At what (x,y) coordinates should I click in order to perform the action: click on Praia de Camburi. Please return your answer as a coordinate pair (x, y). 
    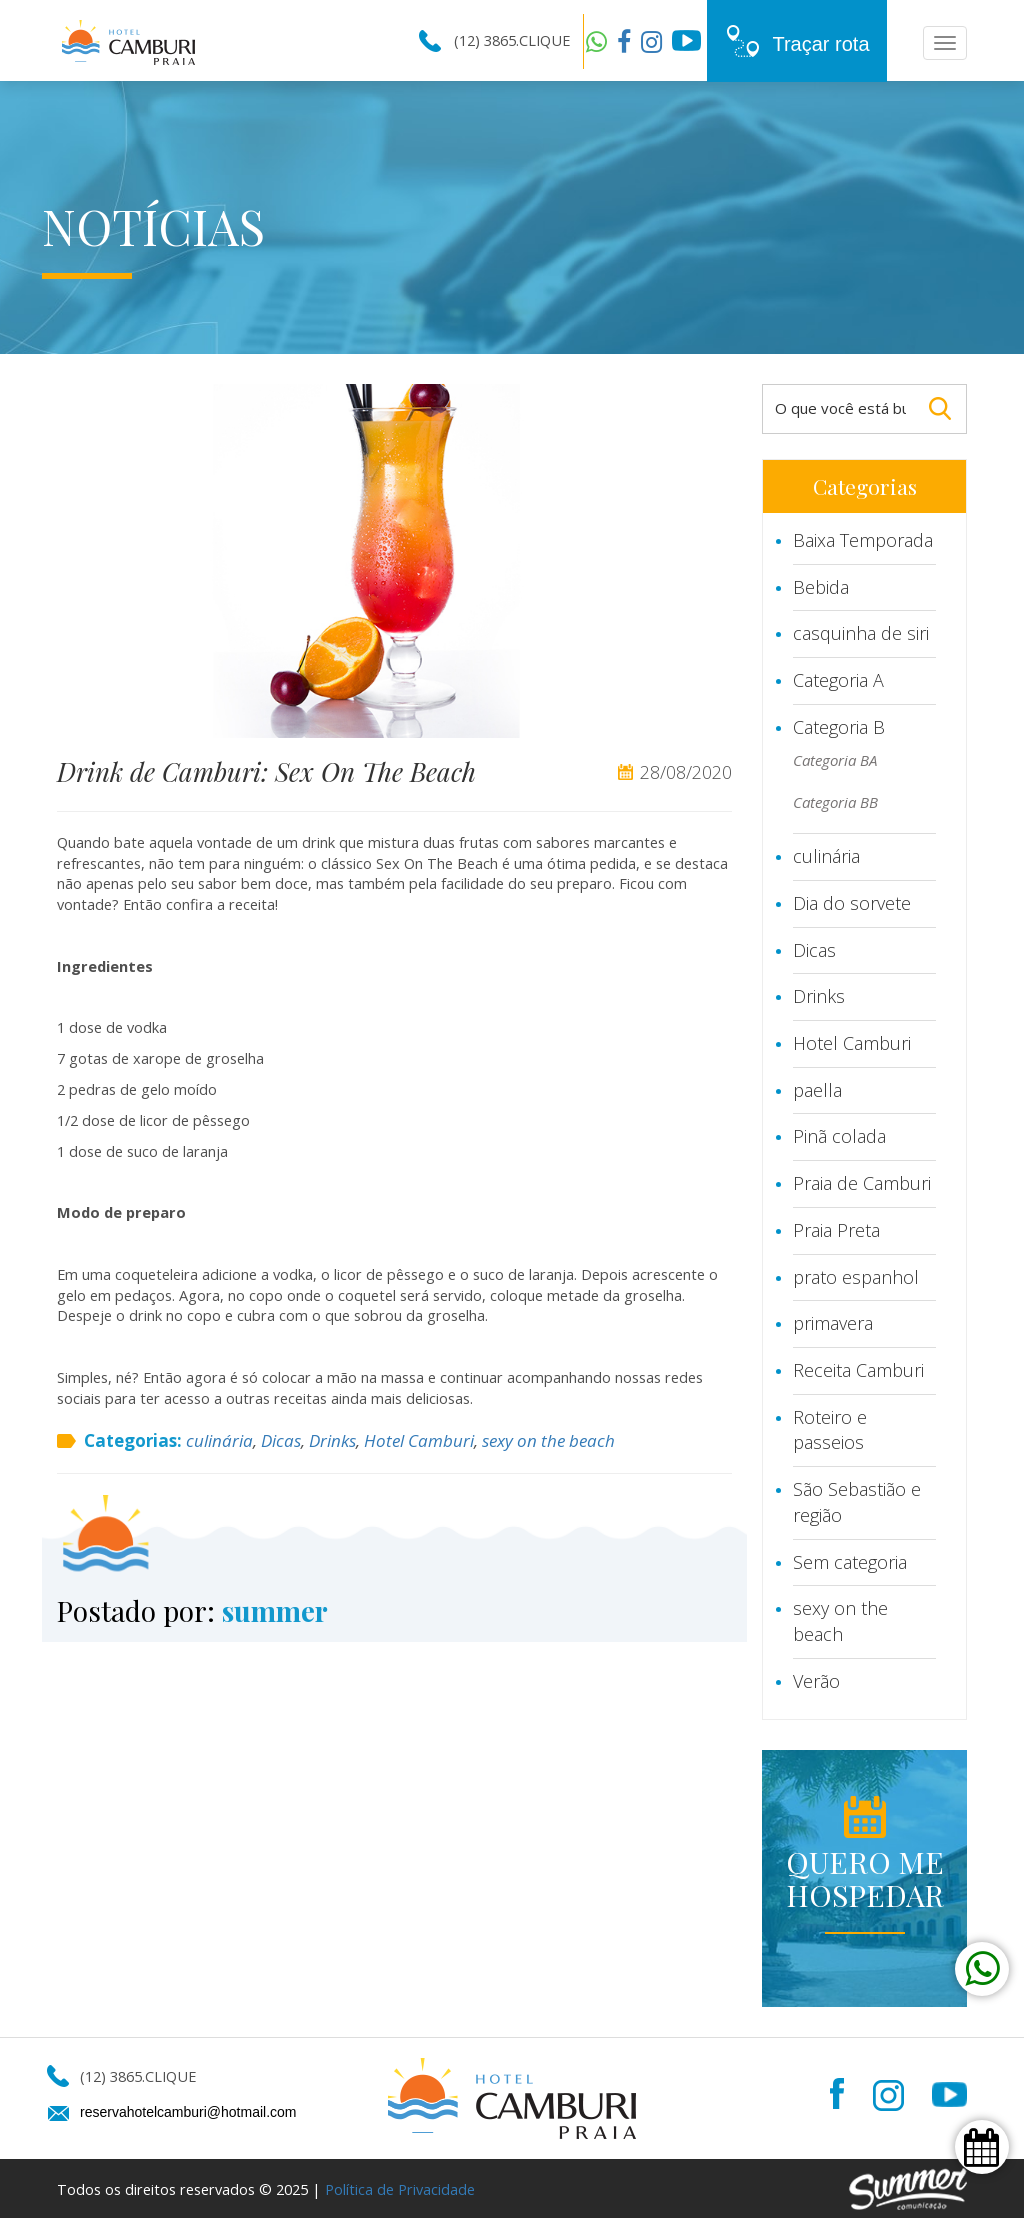
    Looking at the image, I should click on (862, 1183).